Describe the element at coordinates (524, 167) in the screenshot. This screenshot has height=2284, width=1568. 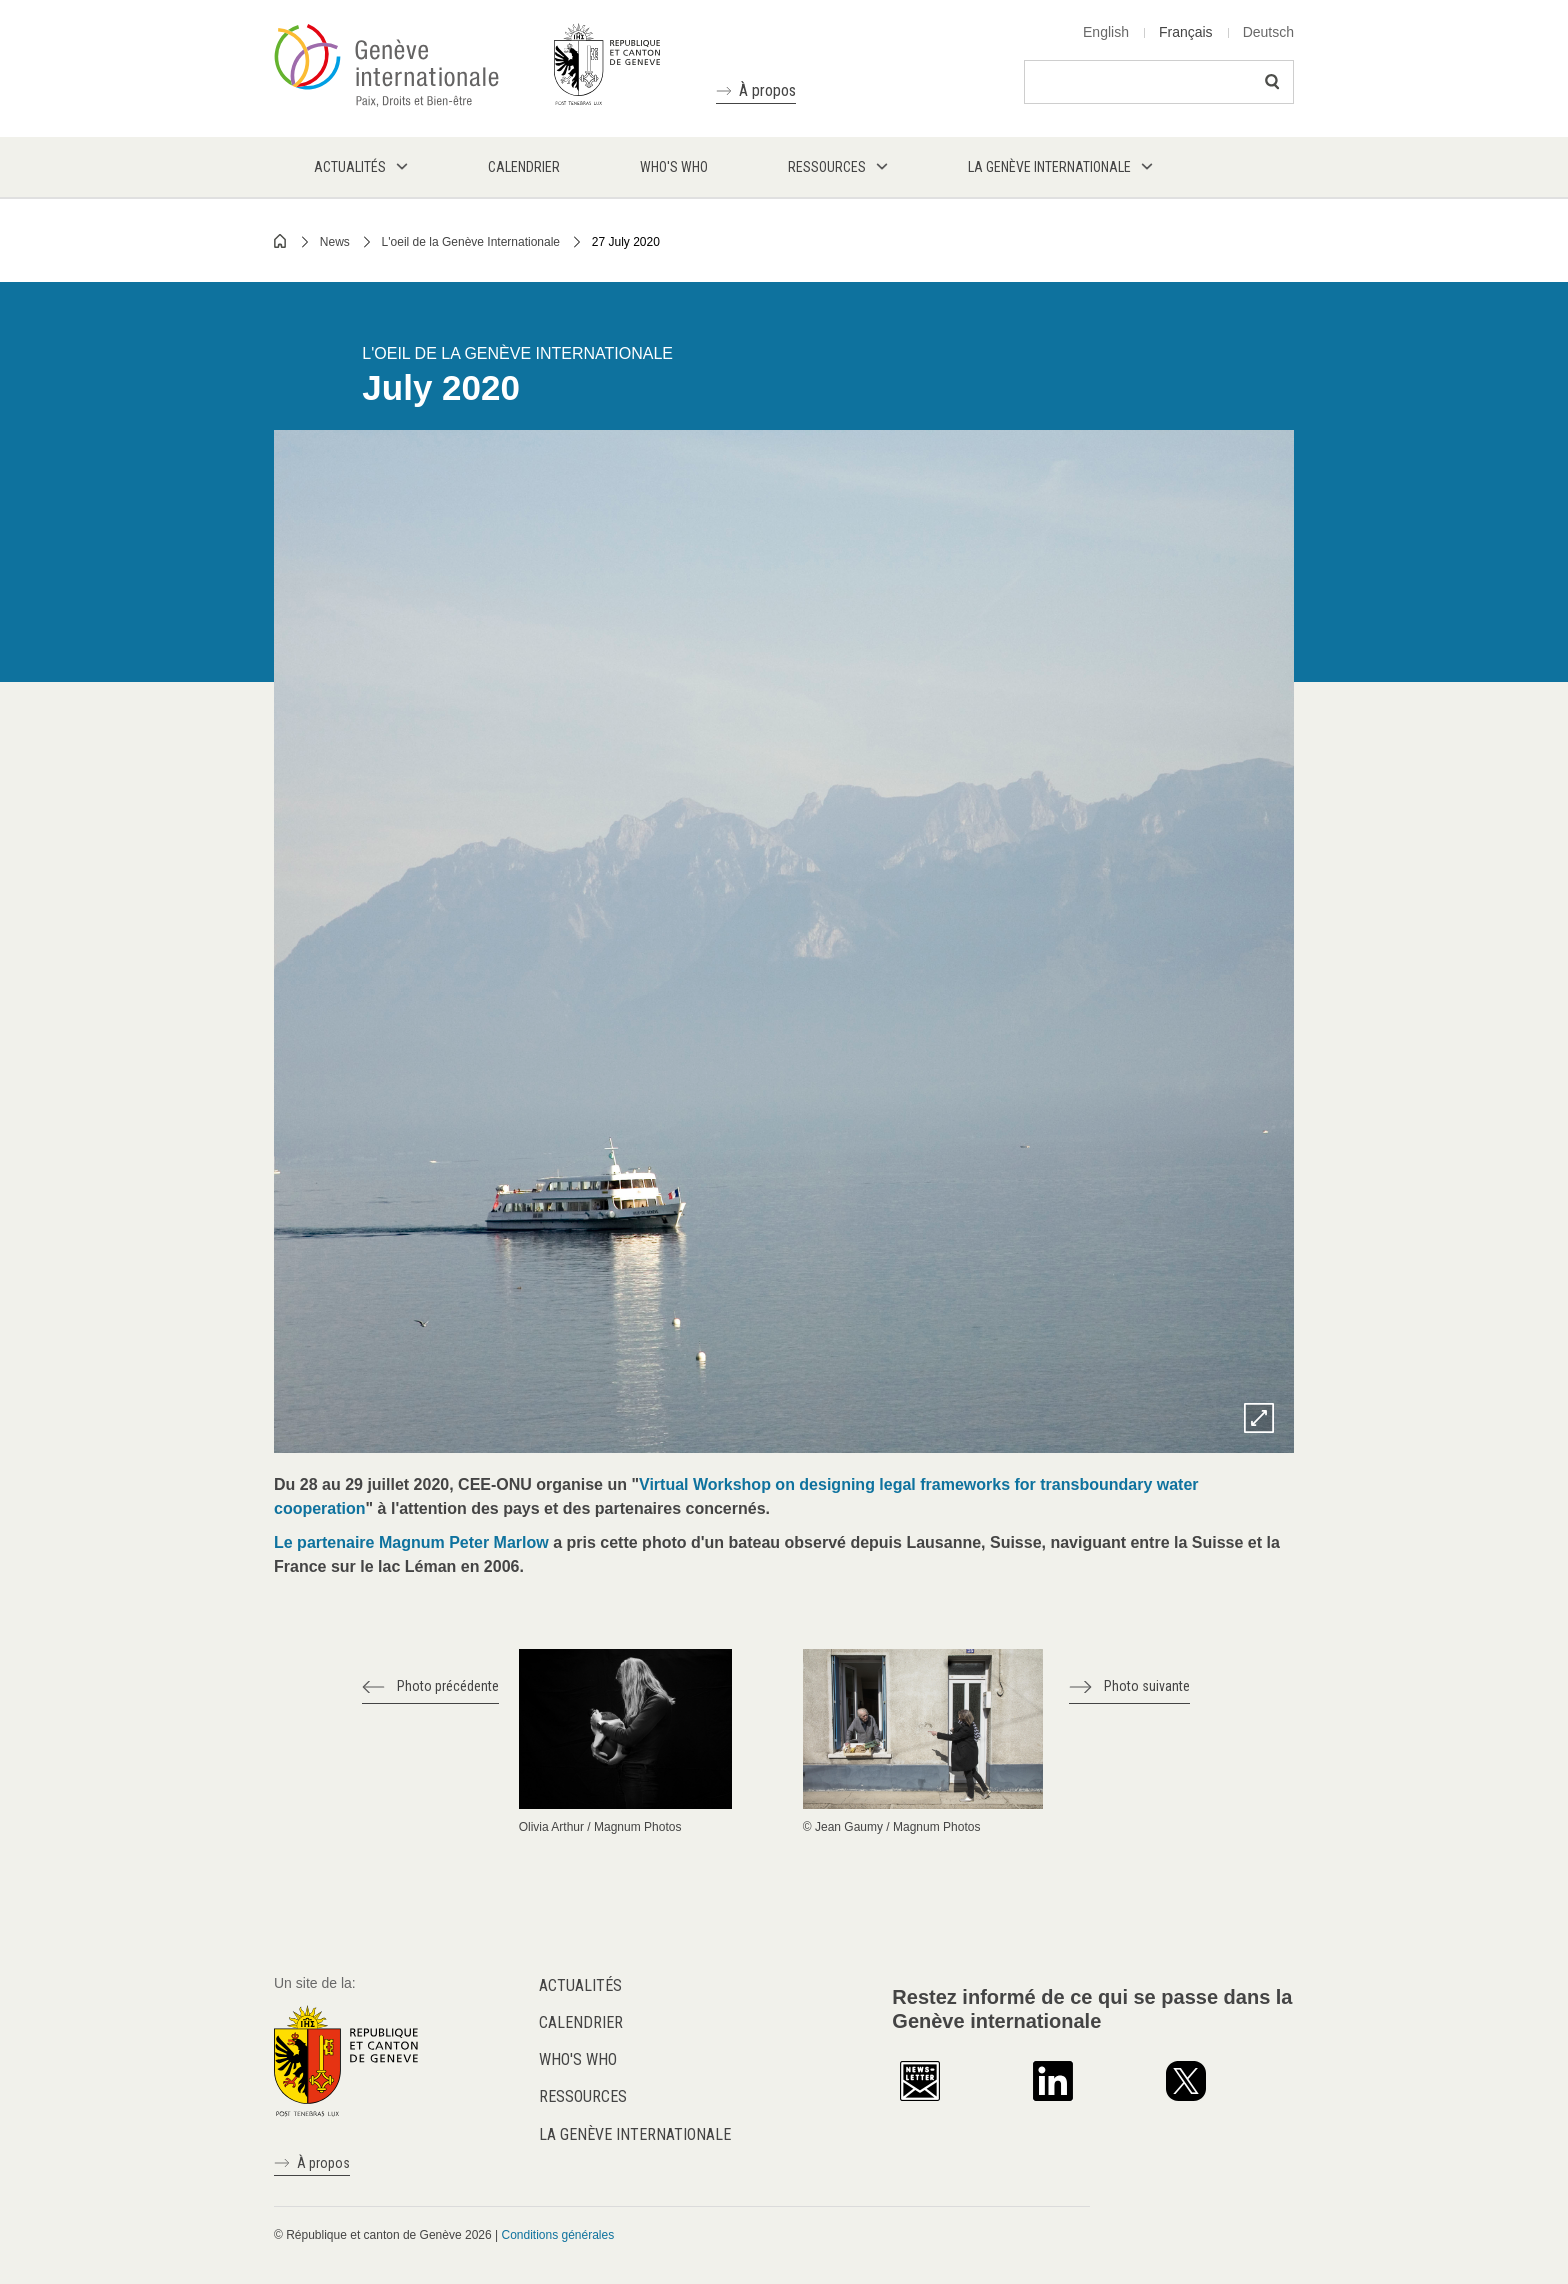
I see `Calendrier [menuitem]` at that location.